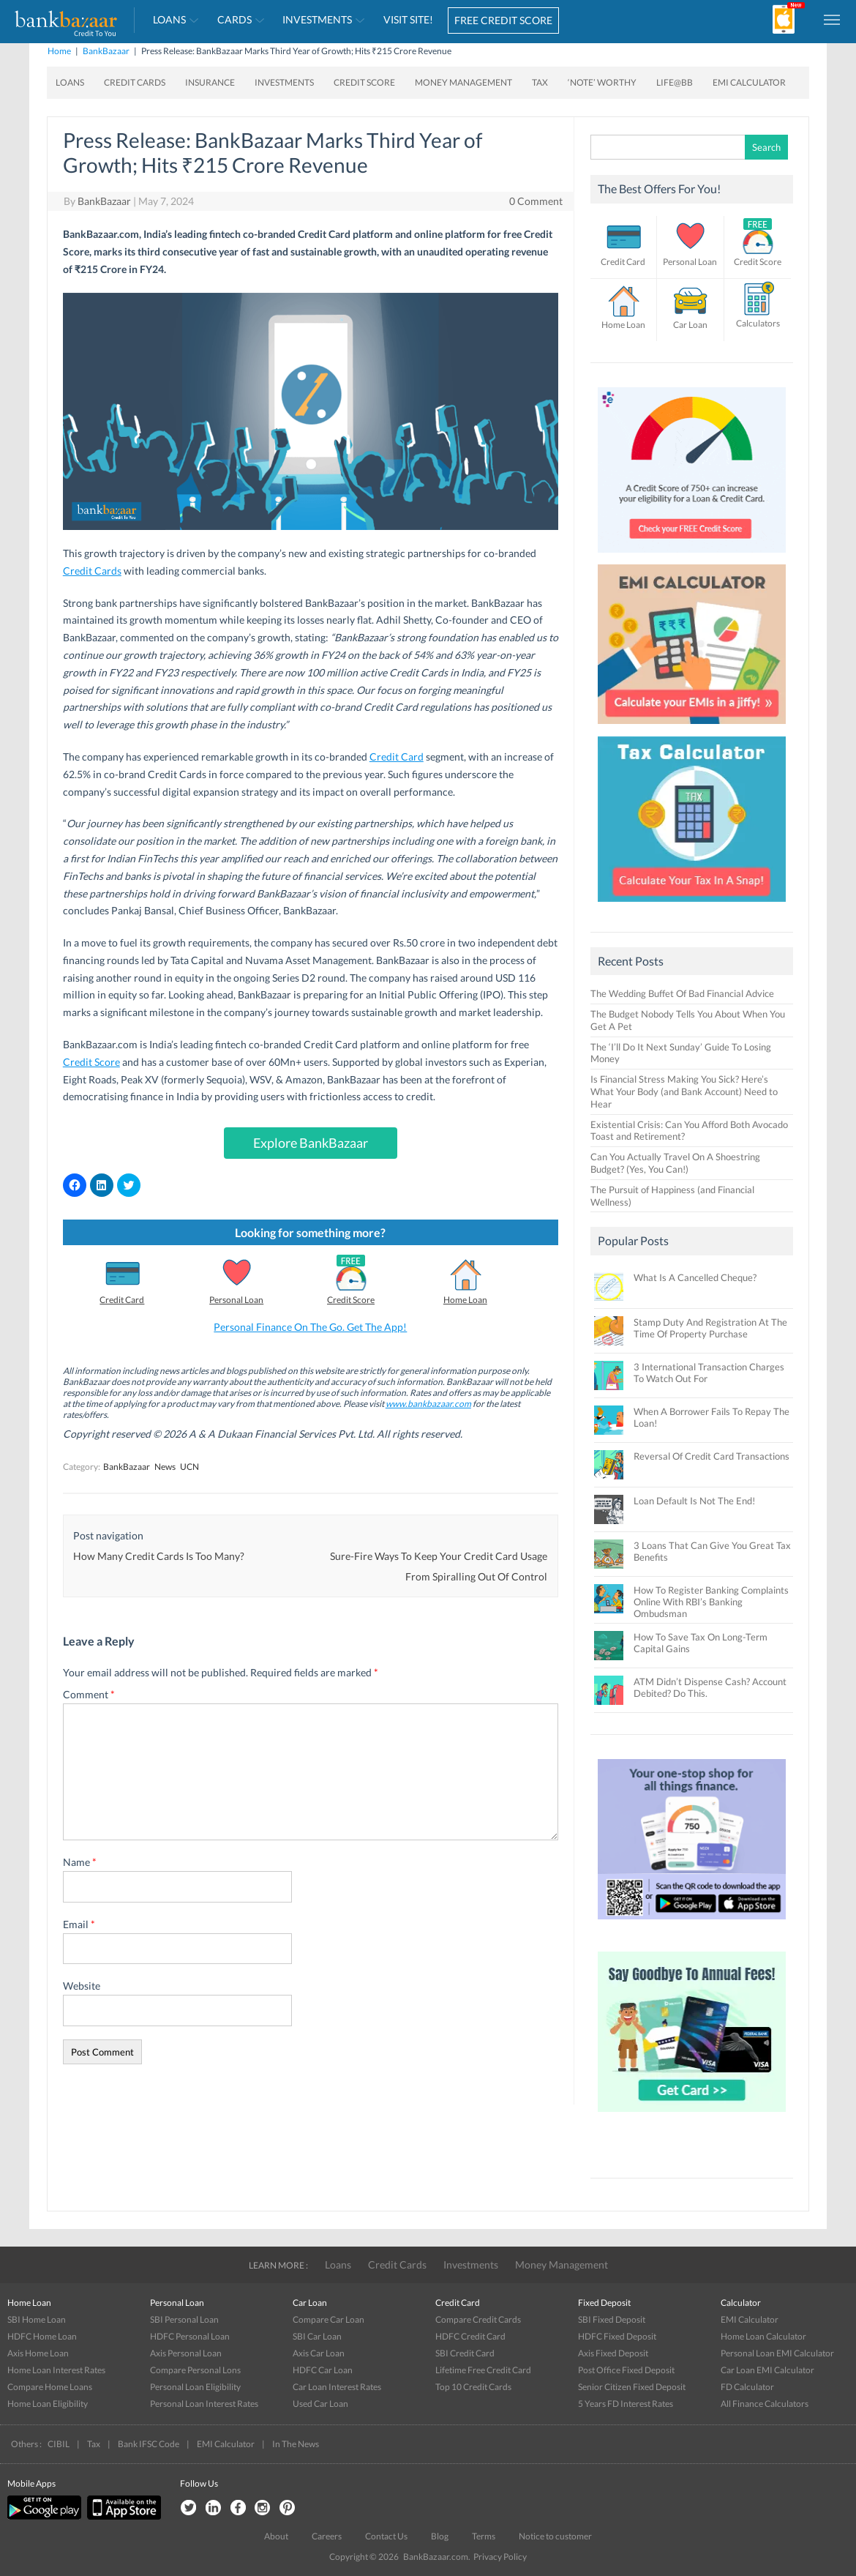 The image size is (856, 2576). I want to click on Comment, so click(89, 1694).